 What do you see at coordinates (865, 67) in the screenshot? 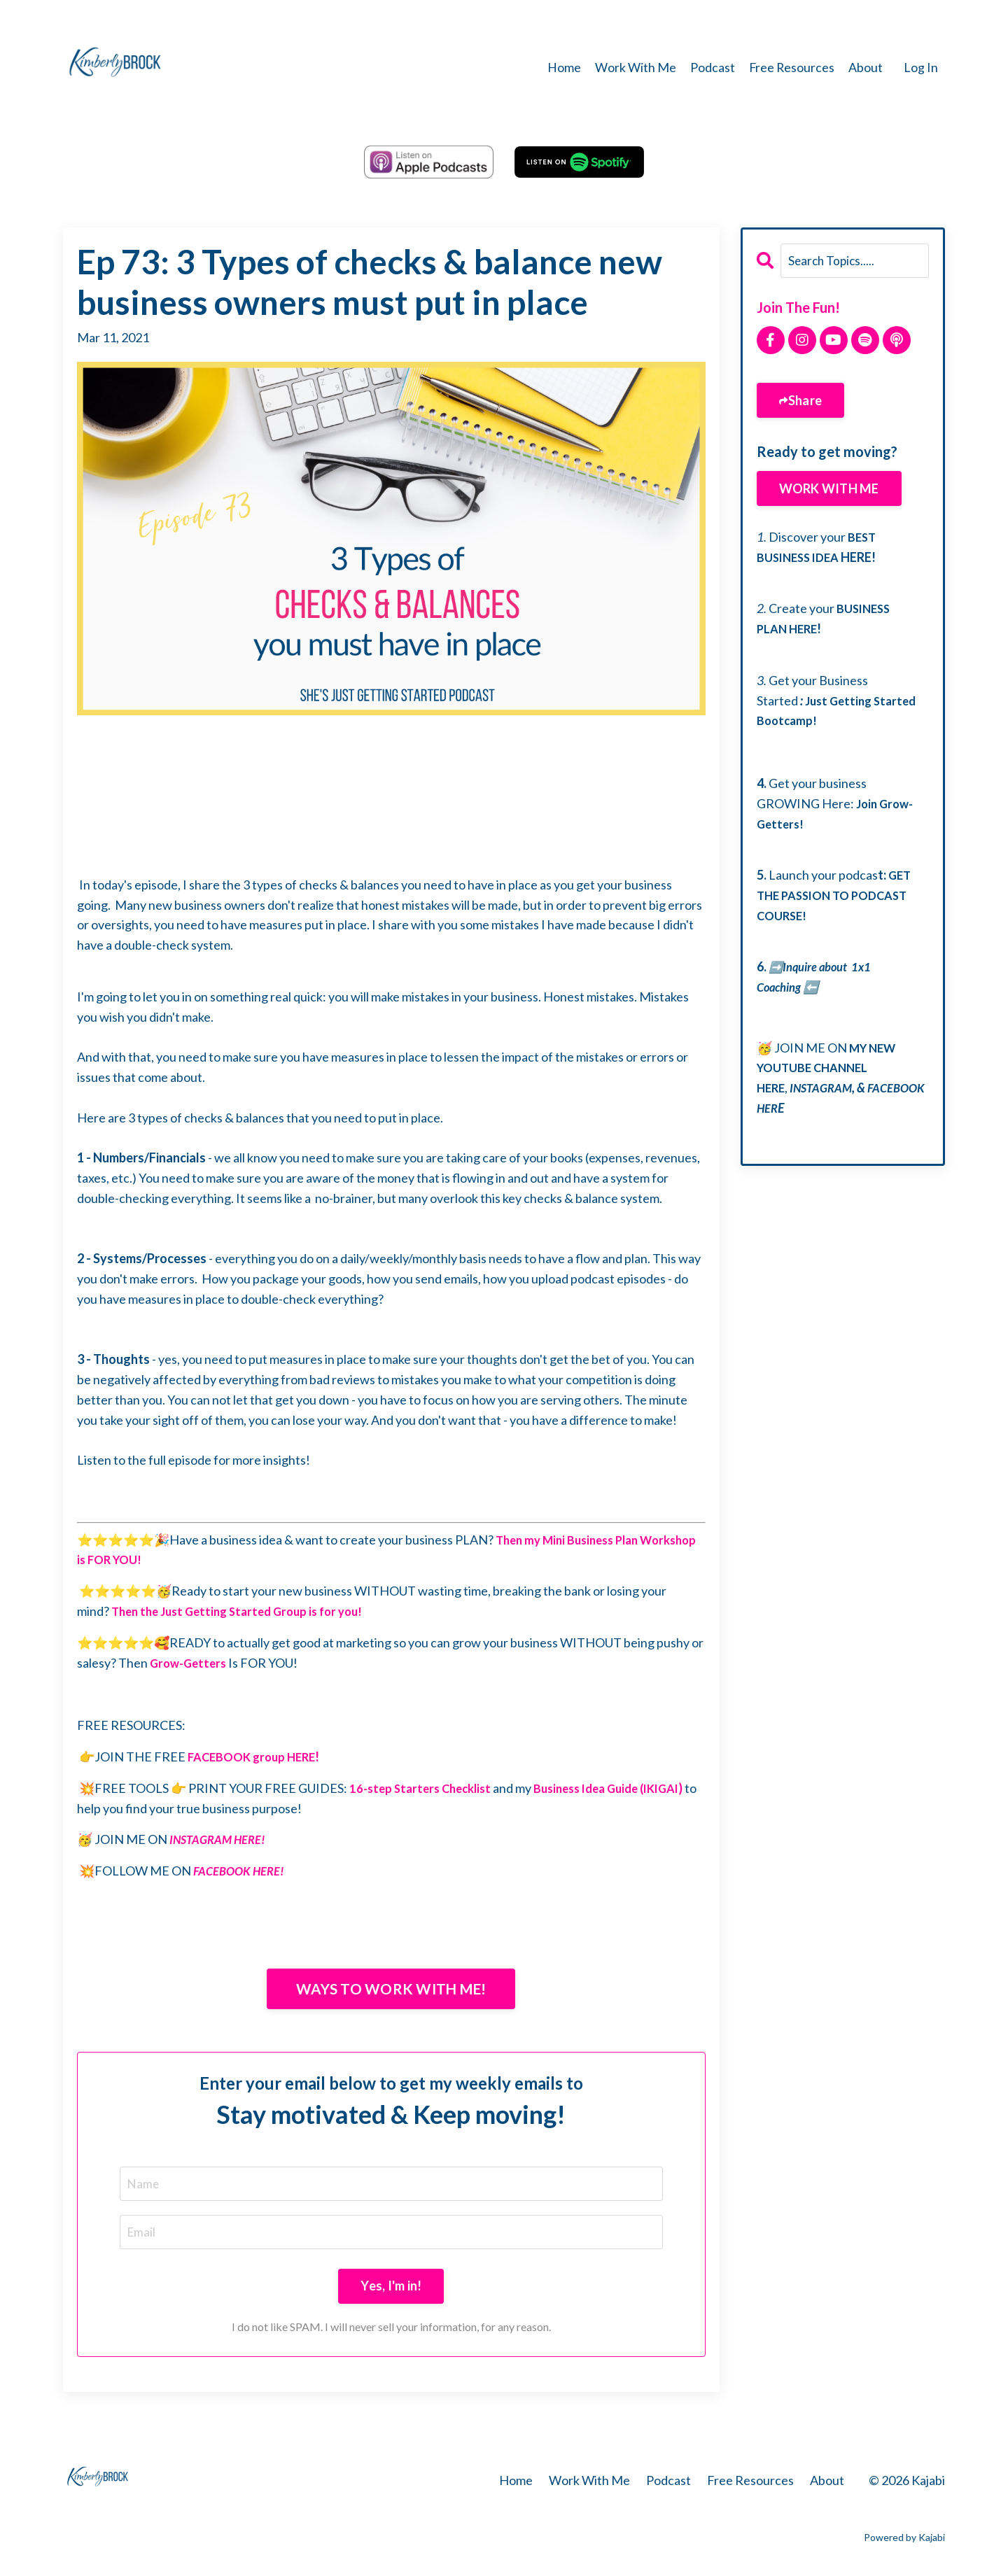
I see `About` at bounding box center [865, 67].